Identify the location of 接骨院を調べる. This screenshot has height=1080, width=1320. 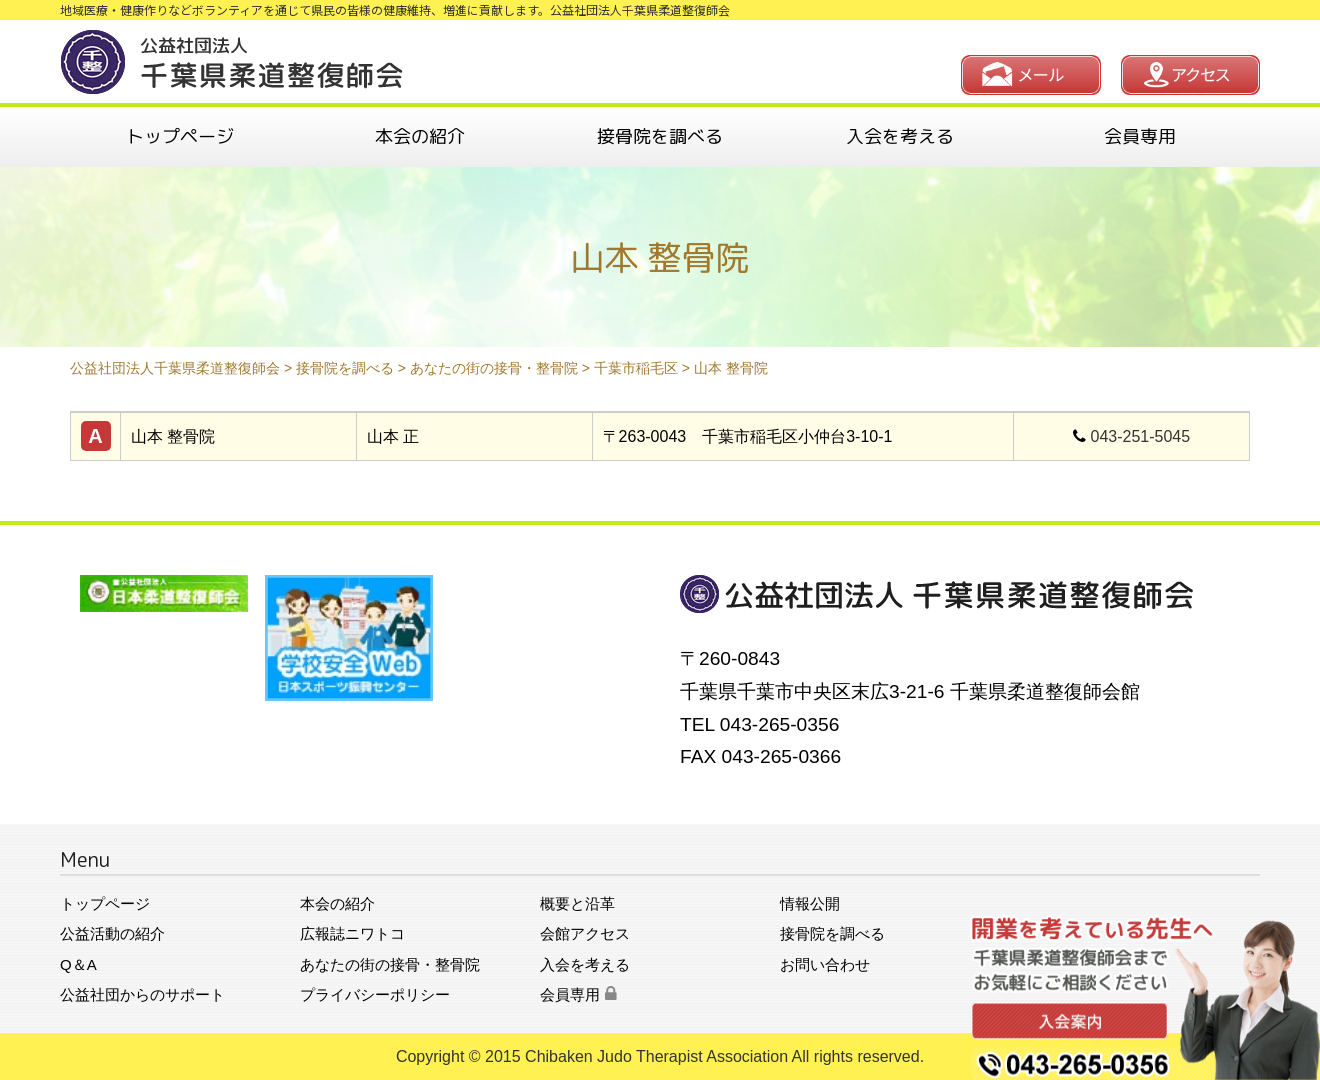
(660, 136).